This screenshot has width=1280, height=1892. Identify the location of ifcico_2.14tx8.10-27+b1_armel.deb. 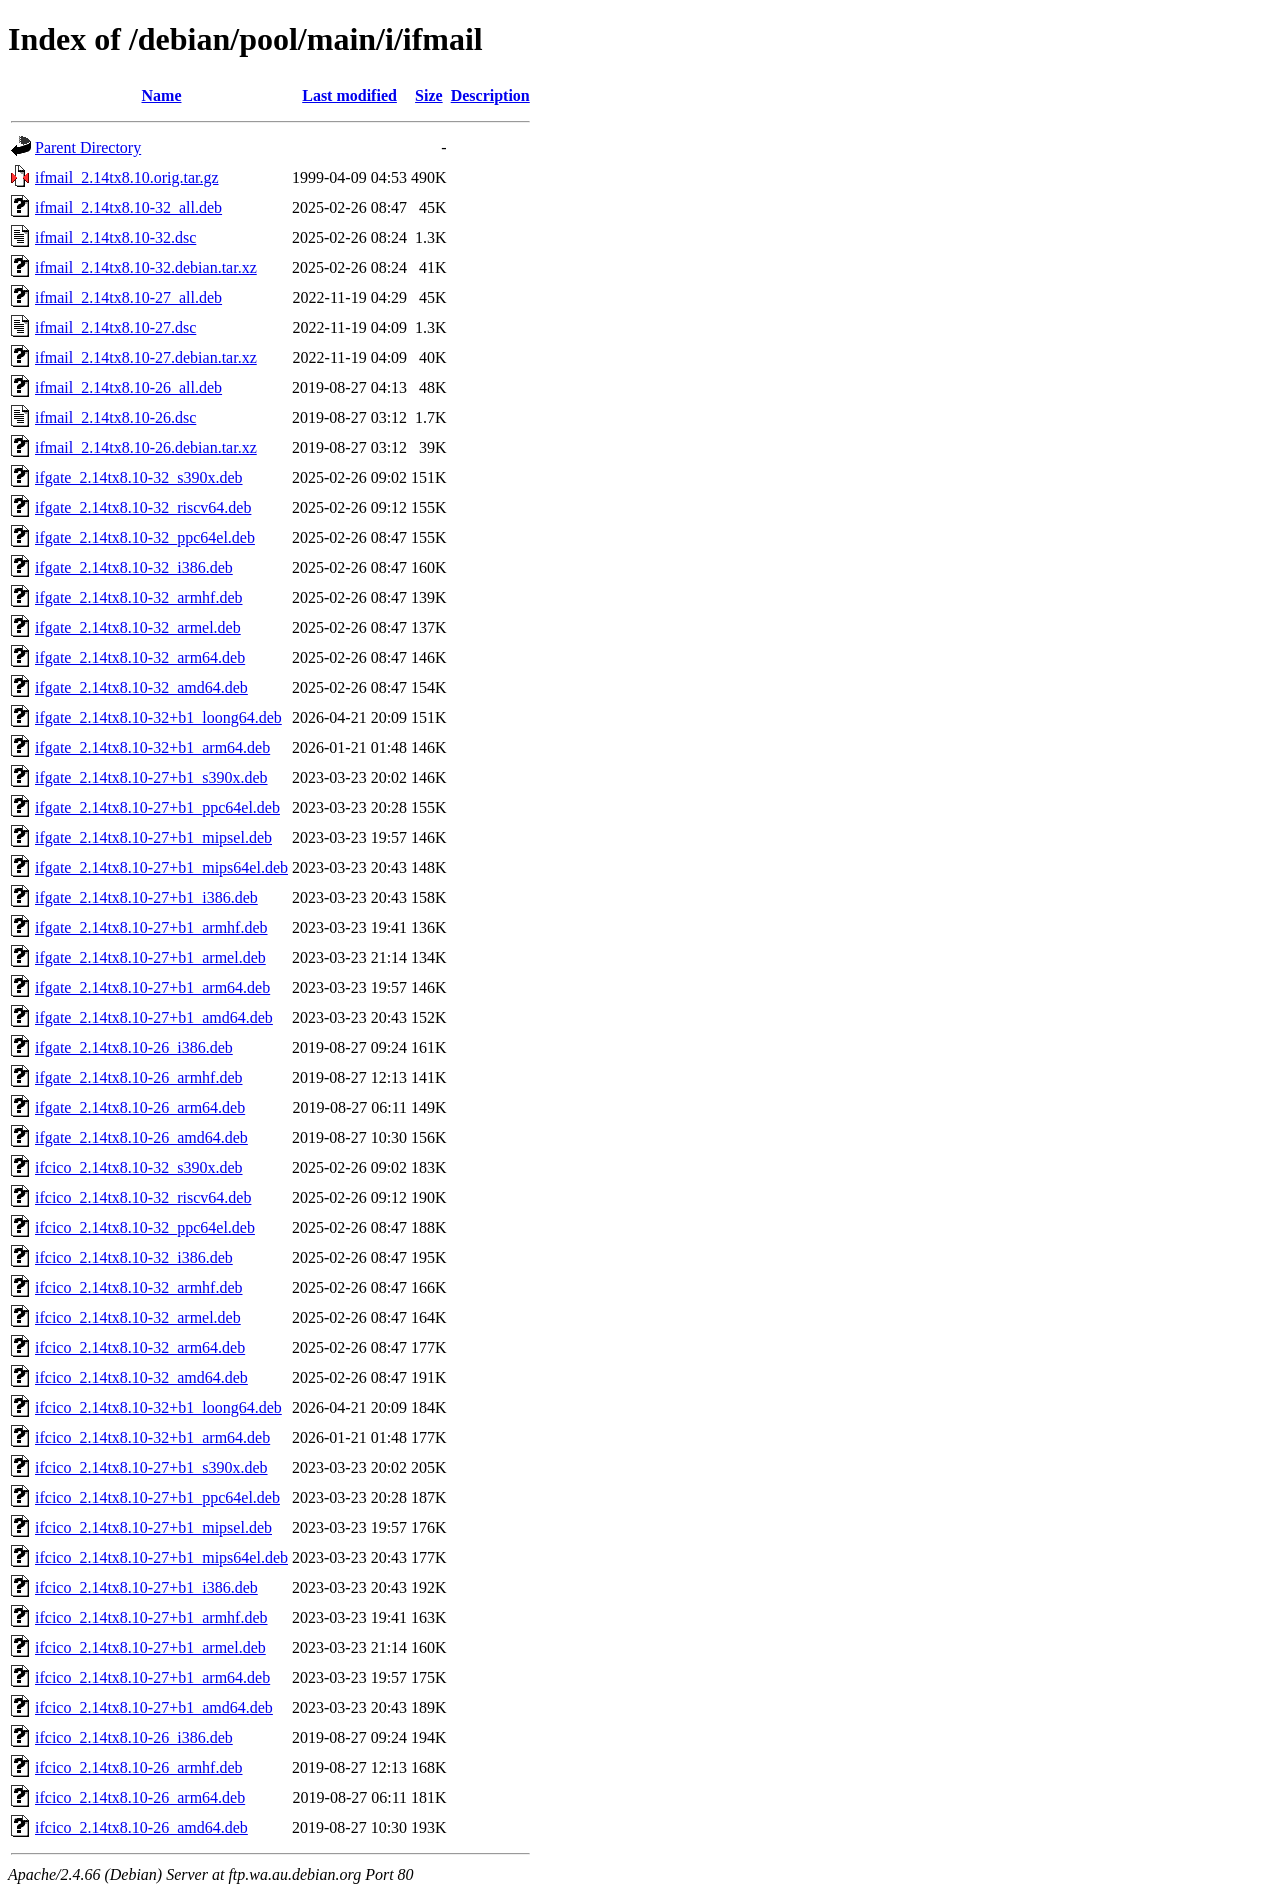
(150, 1647).